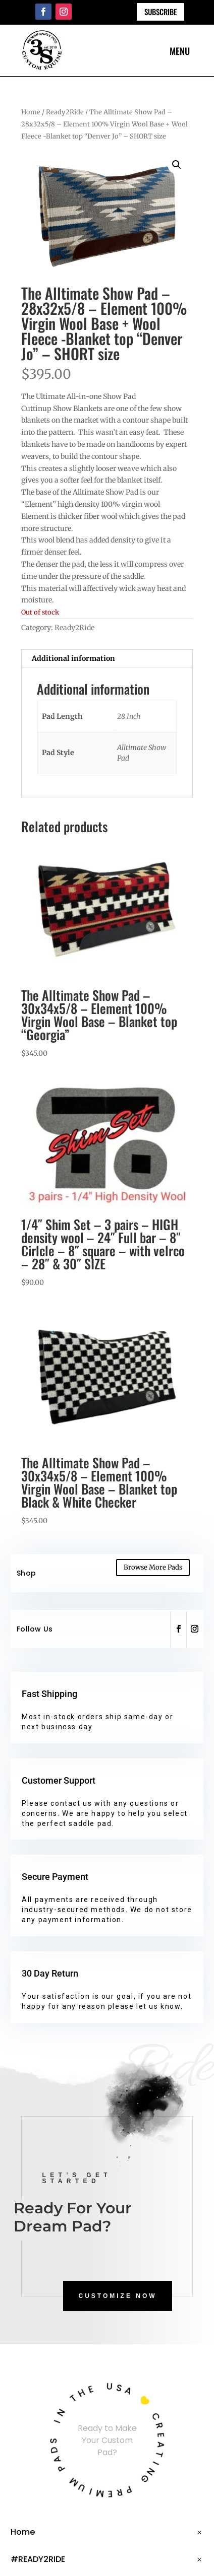  What do you see at coordinates (160, 11) in the screenshot?
I see `Subscribe` at bounding box center [160, 11].